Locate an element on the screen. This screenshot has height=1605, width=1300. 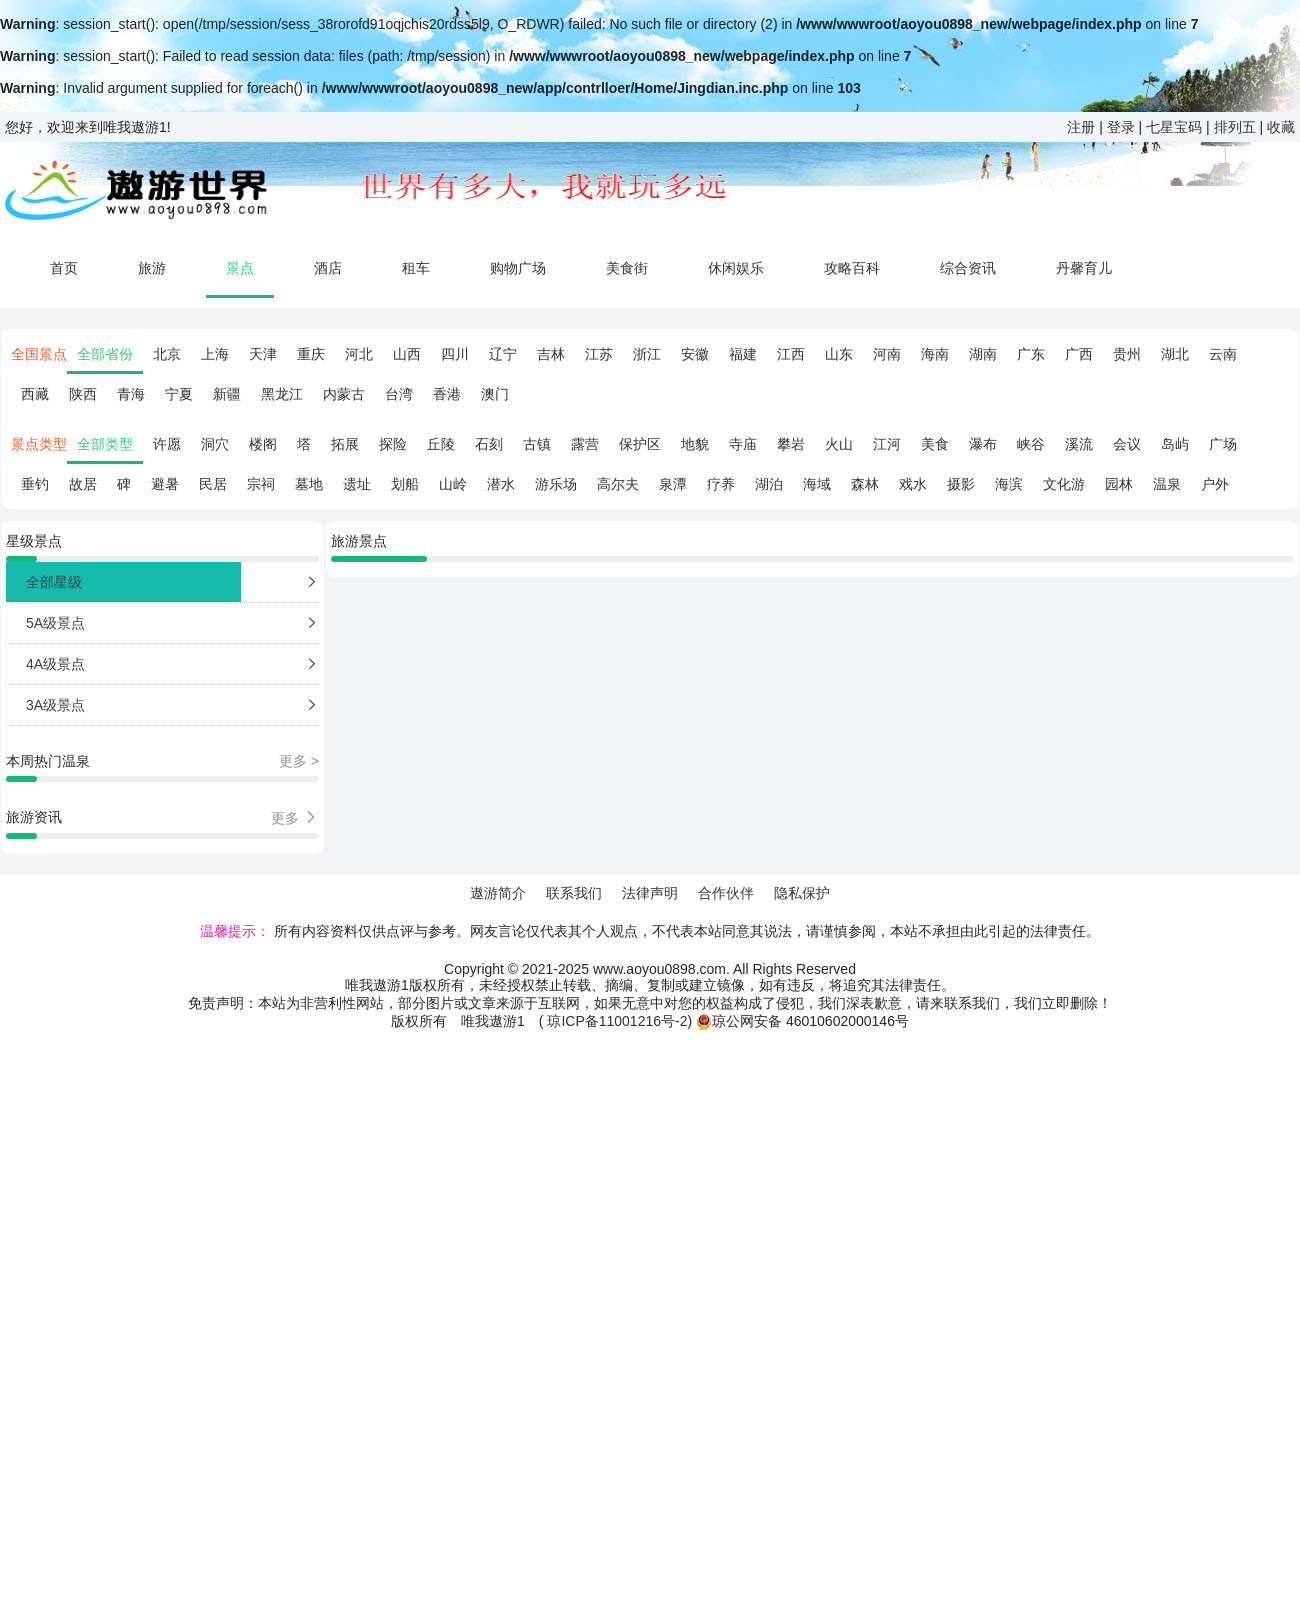
露营 is located at coordinates (585, 444).